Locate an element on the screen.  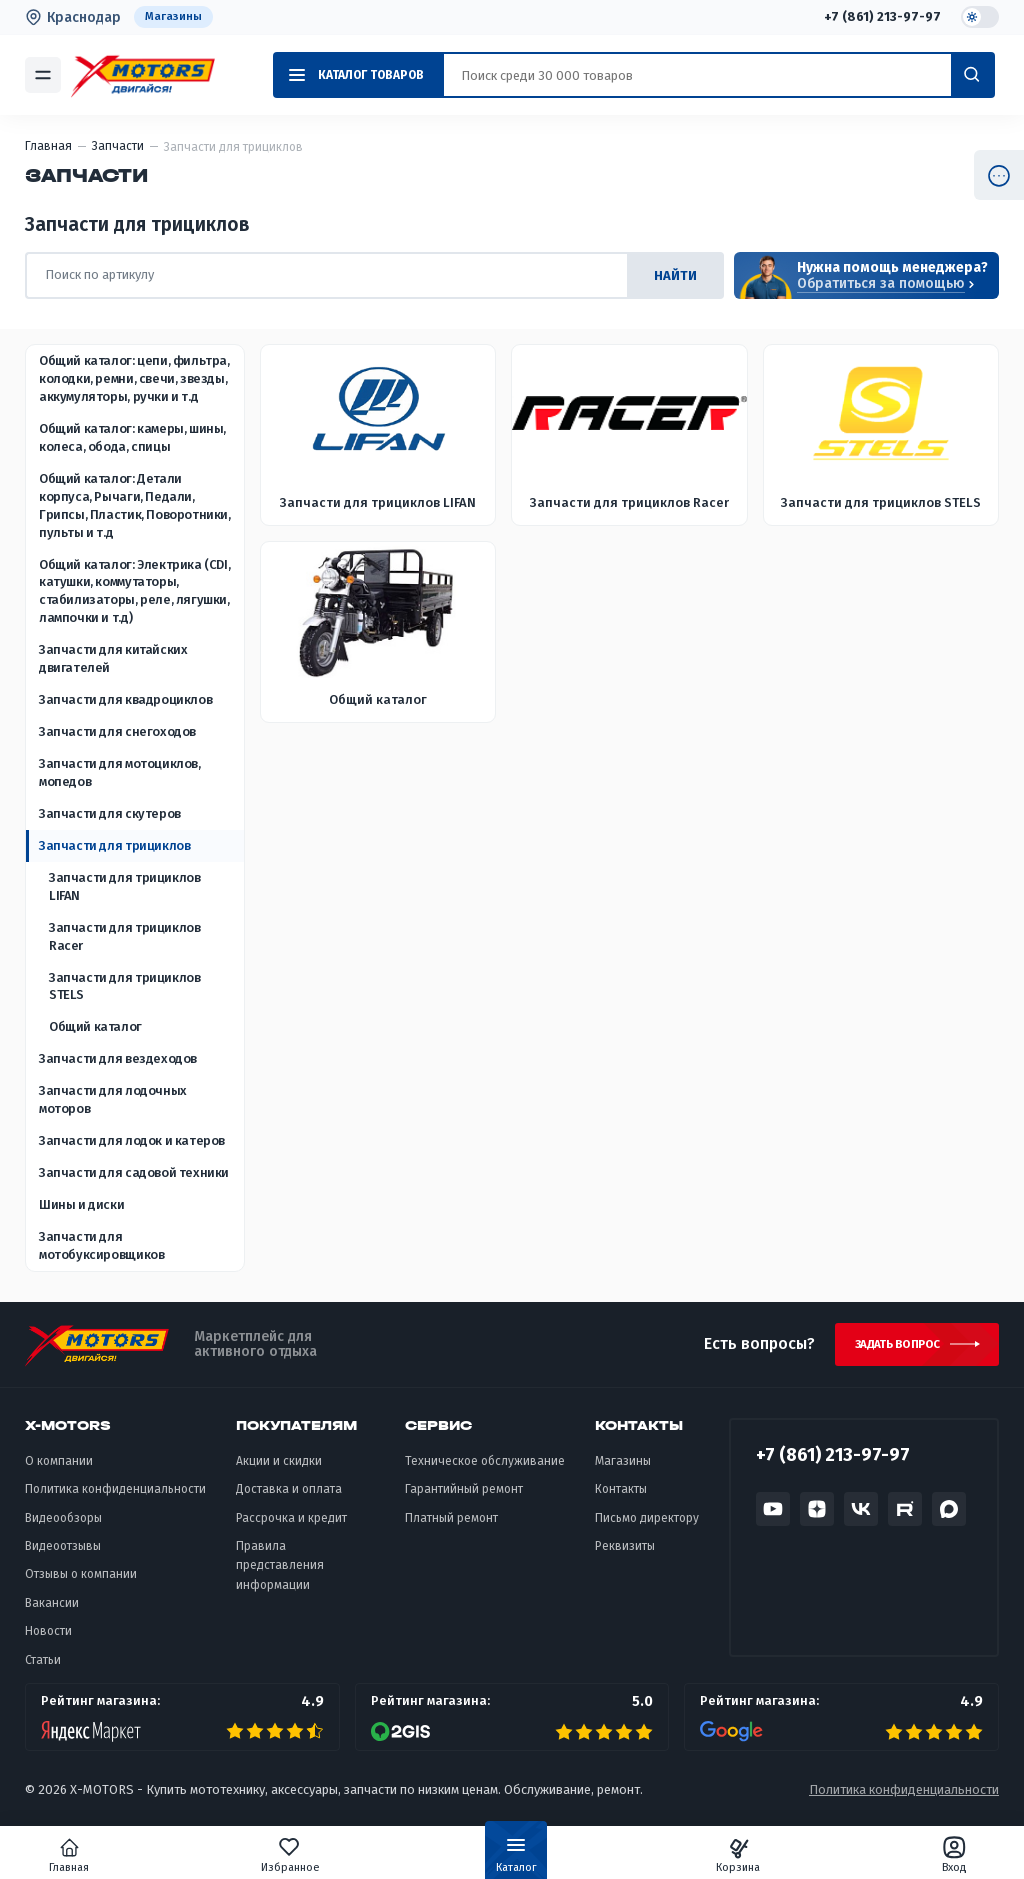
Магазины is located at coordinates (174, 17).